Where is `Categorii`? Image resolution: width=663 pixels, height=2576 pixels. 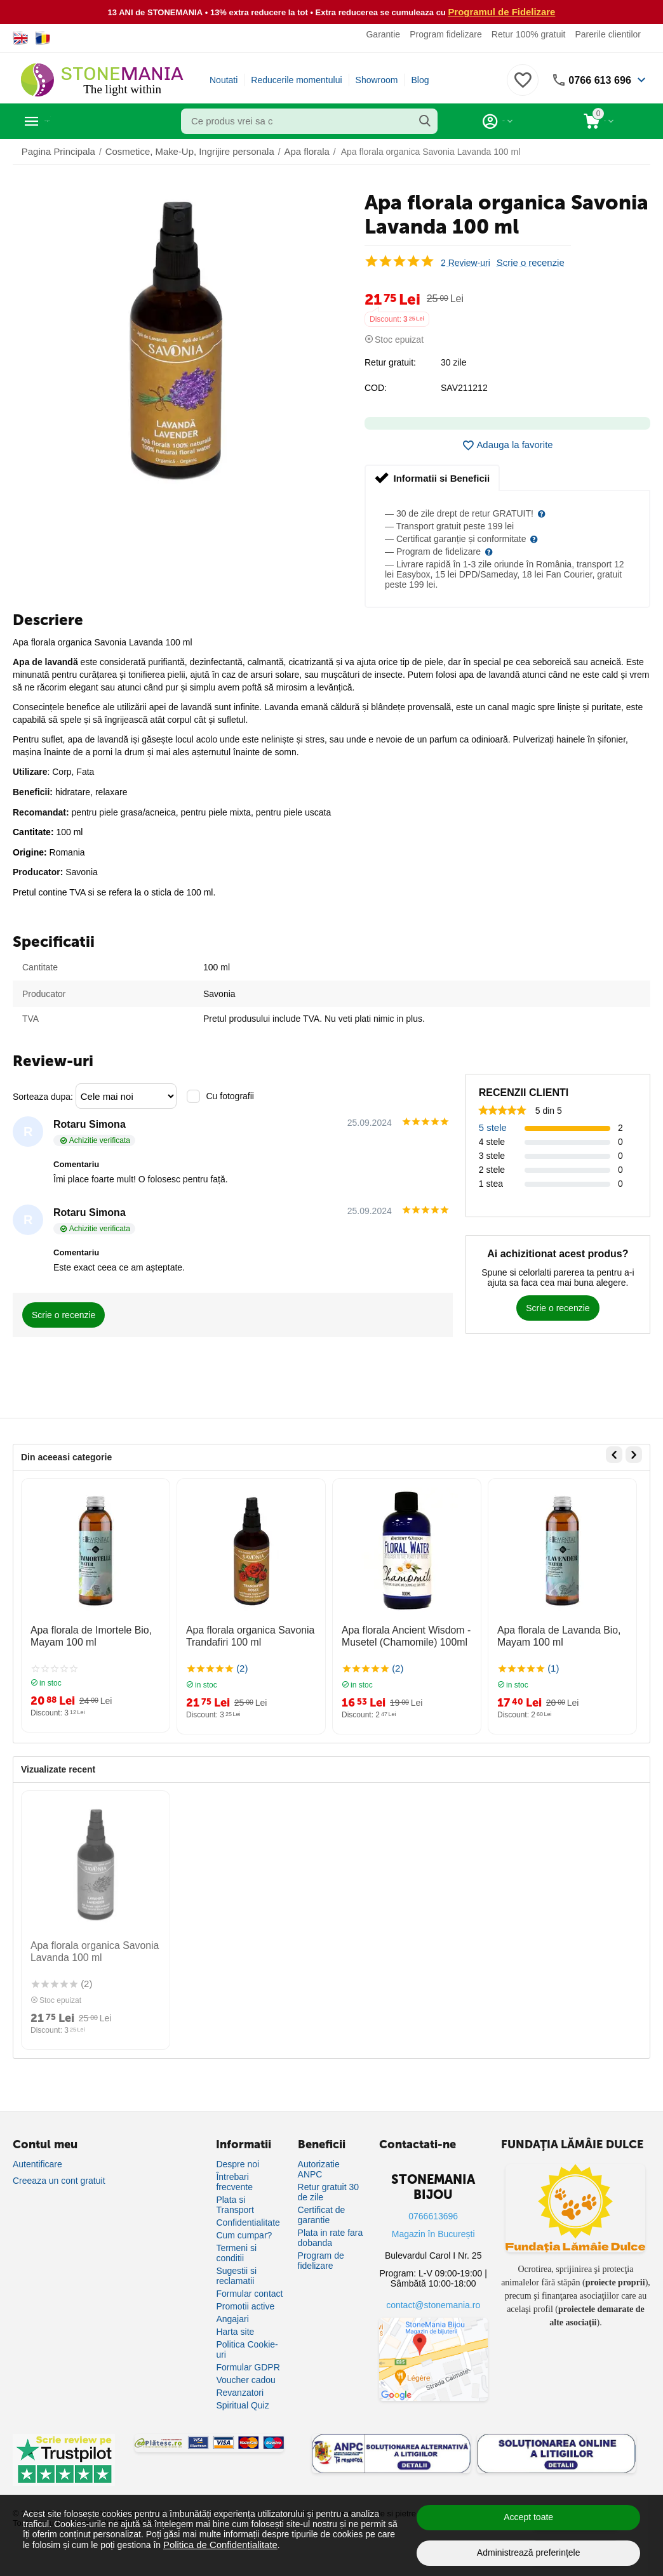 Categorii is located at coordinates (70, 121).